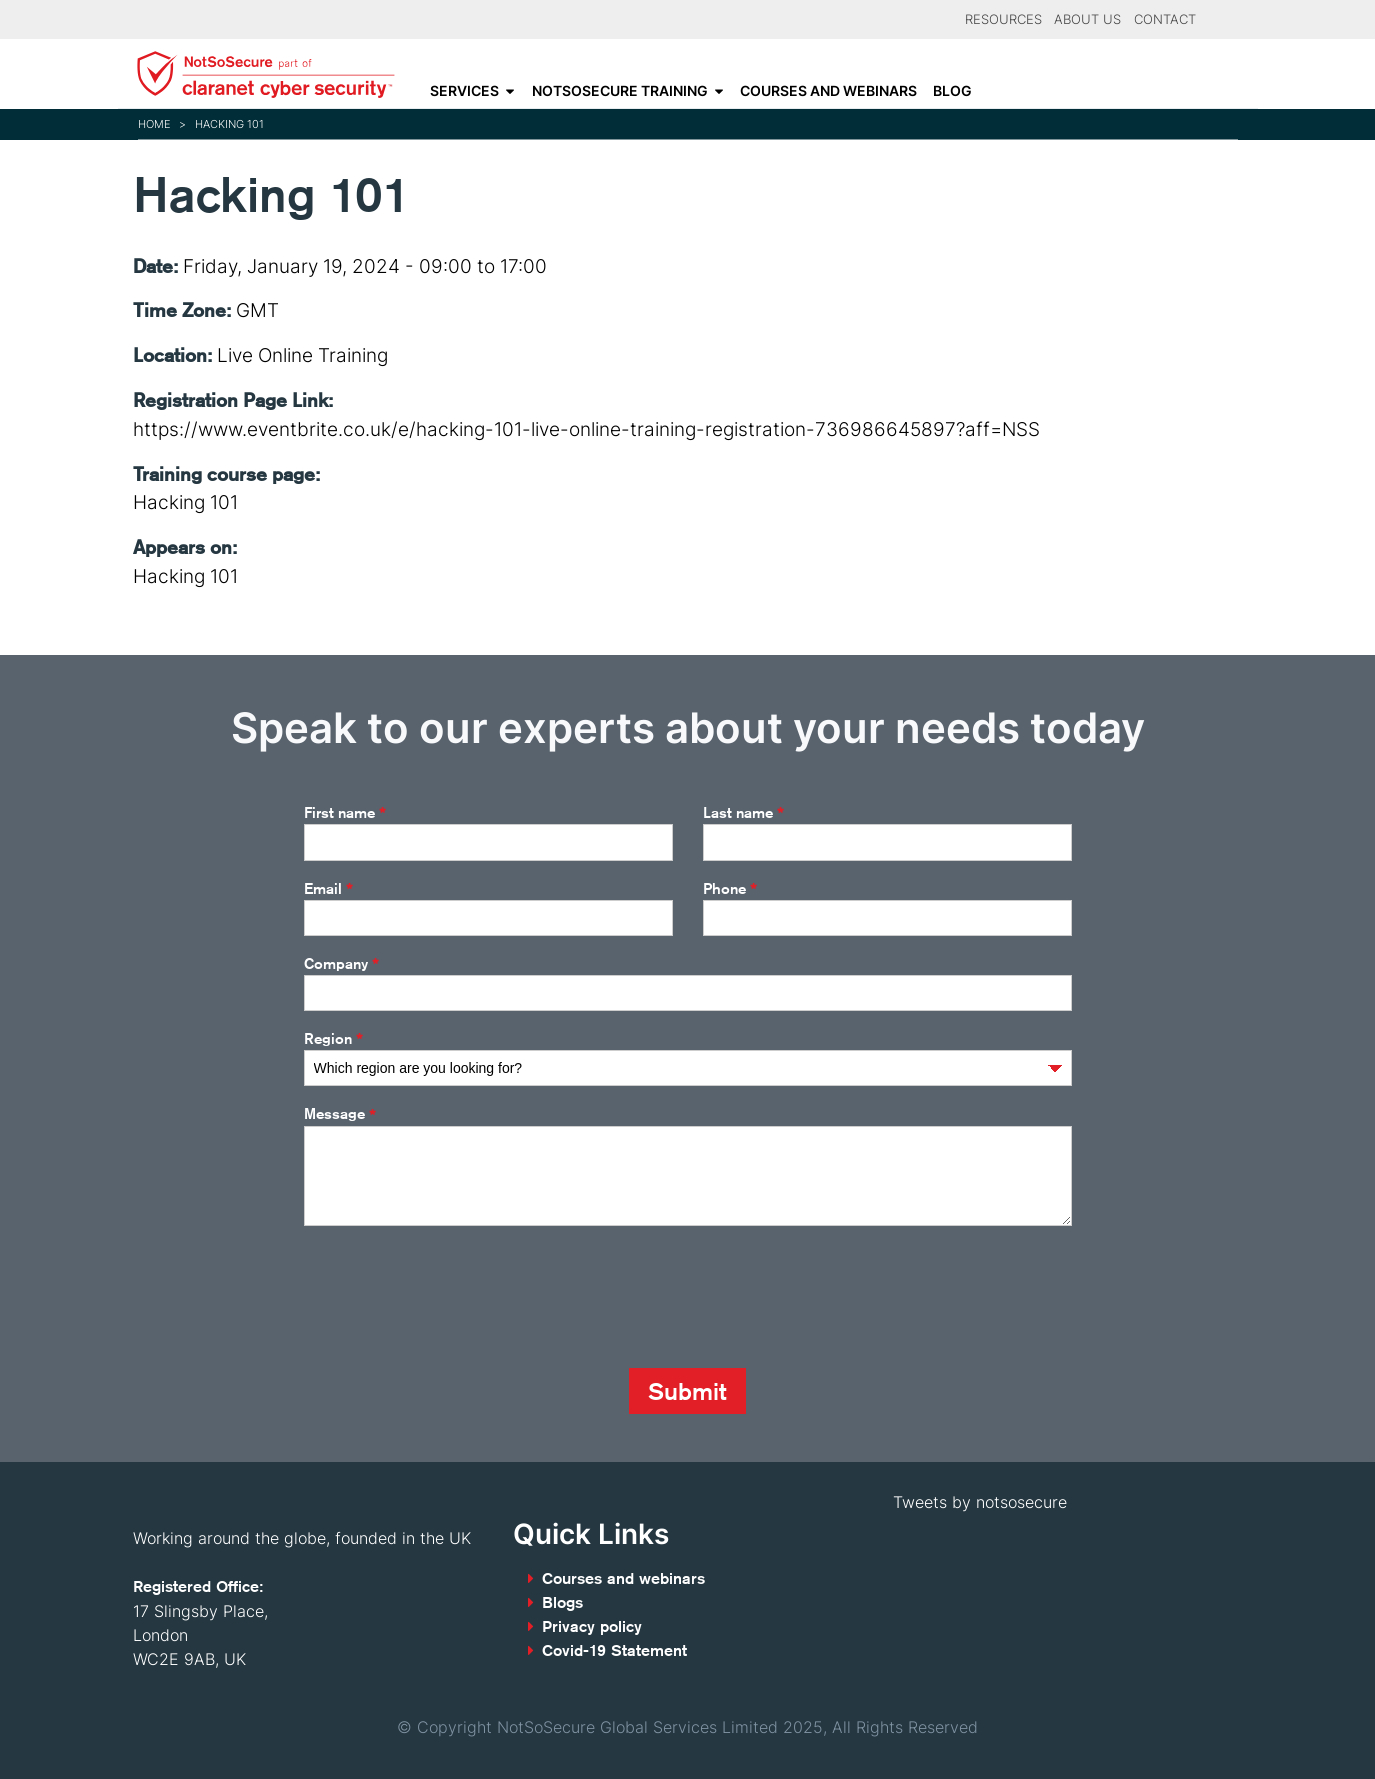 Image resolution: width=1375 pixels, height=1779 pixels. Describe the element at coordinates (154, 124) in the screenshot. I see `Home` at that location.